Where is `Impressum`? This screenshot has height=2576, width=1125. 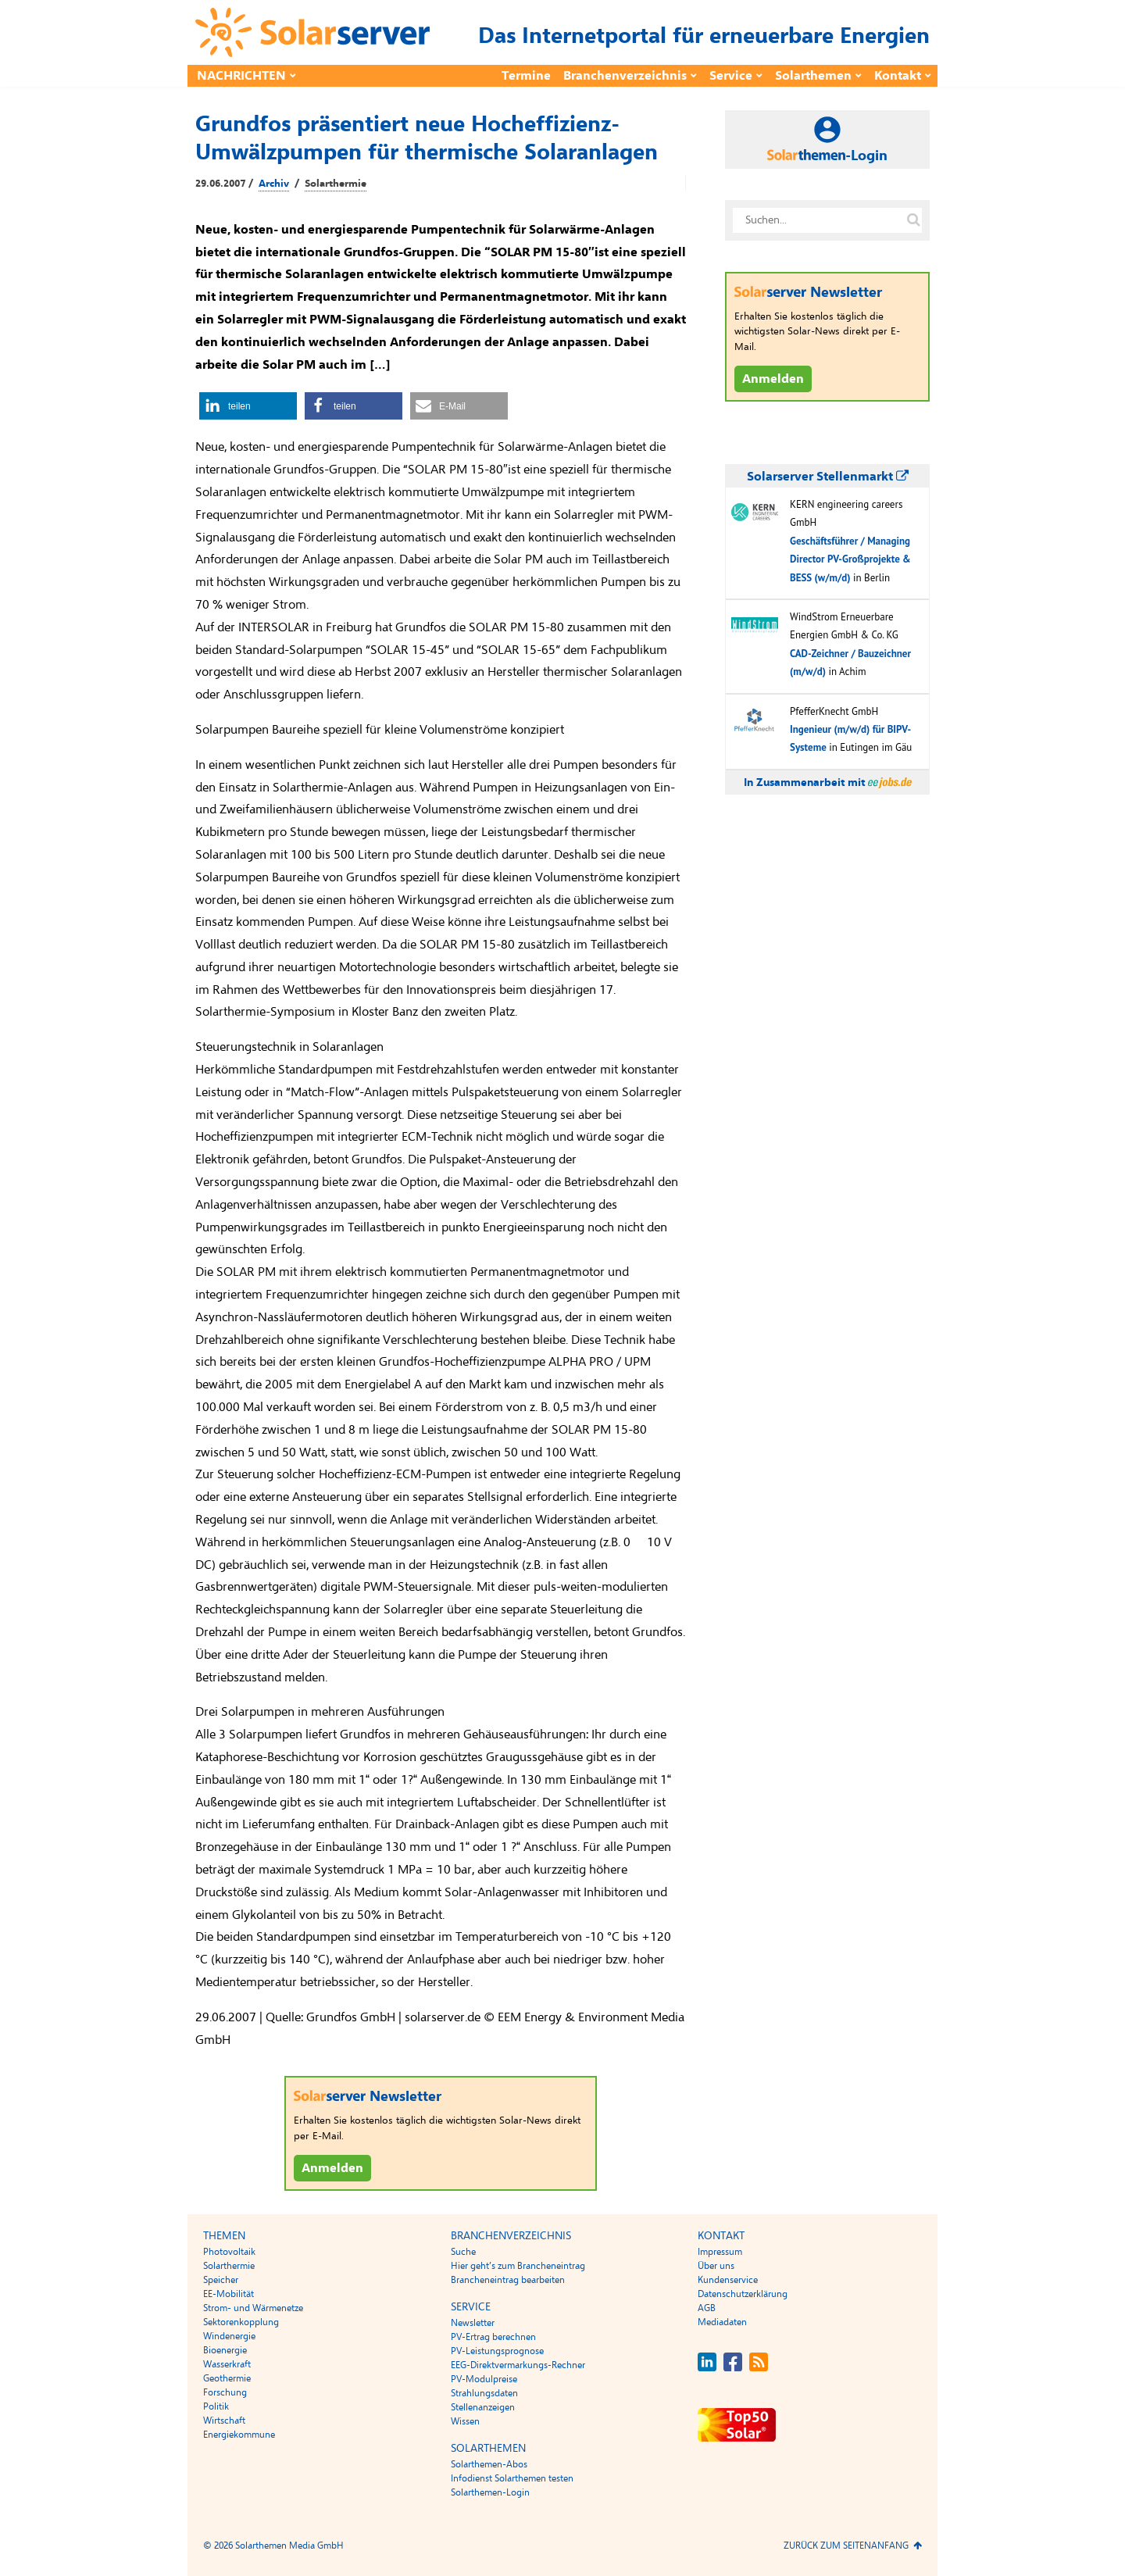
Impressum is located at coordinates (720, 2252).